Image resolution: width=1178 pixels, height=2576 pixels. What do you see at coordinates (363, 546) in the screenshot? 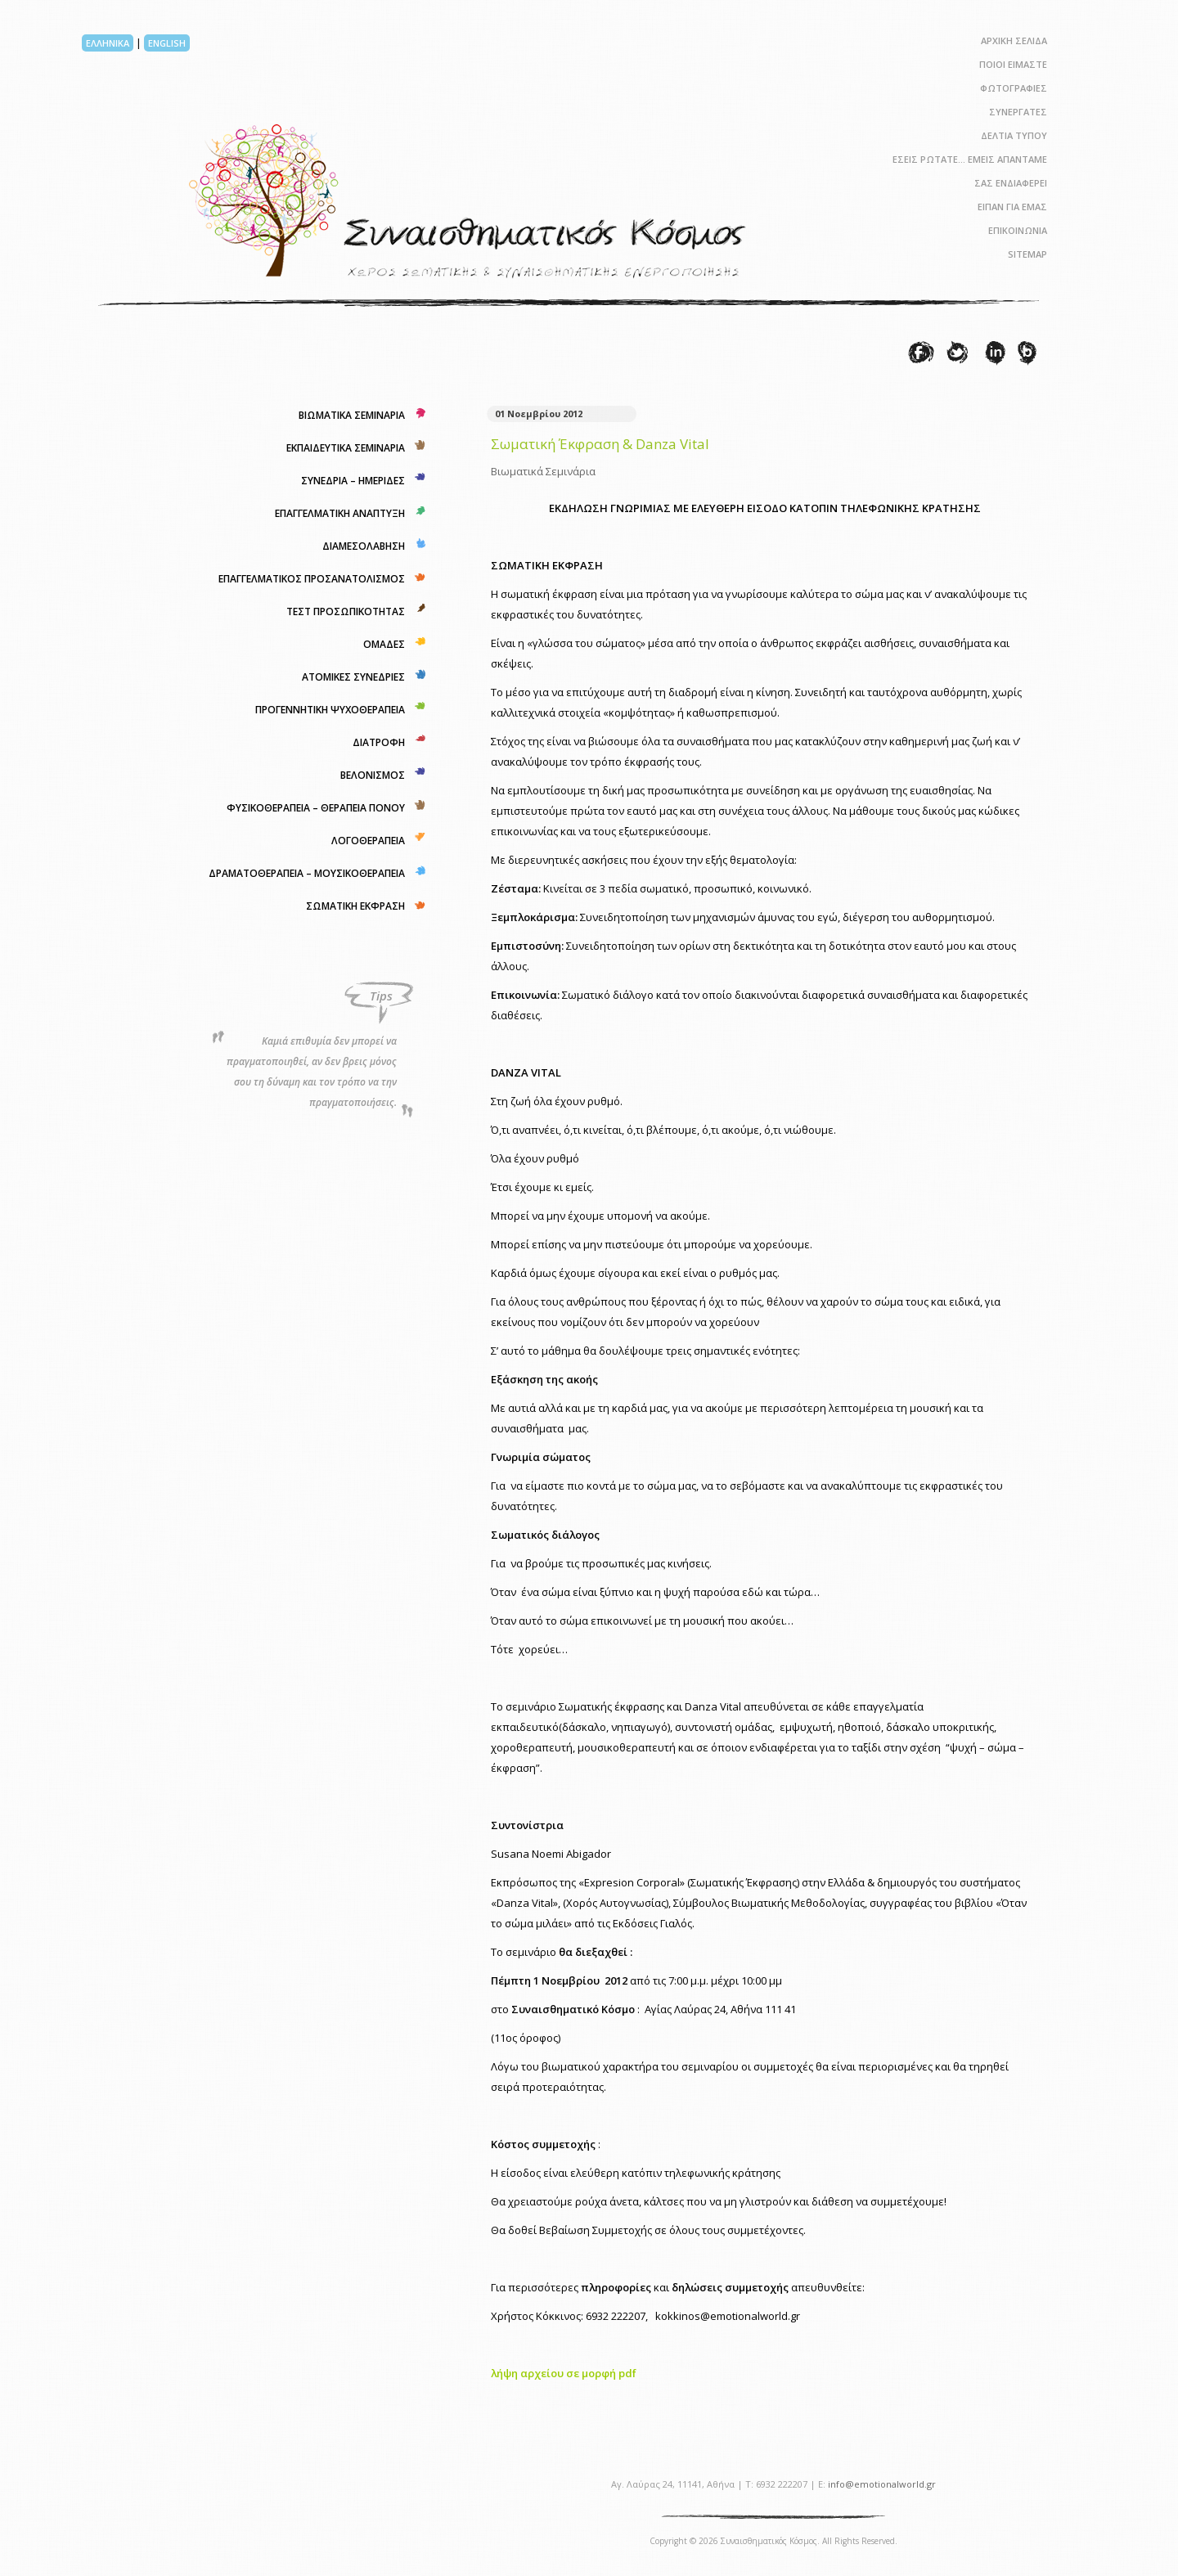
I see `ΔΙΑΜΕΣΟΛΑΒΗΣΗ` at bounding box center [363, 546].